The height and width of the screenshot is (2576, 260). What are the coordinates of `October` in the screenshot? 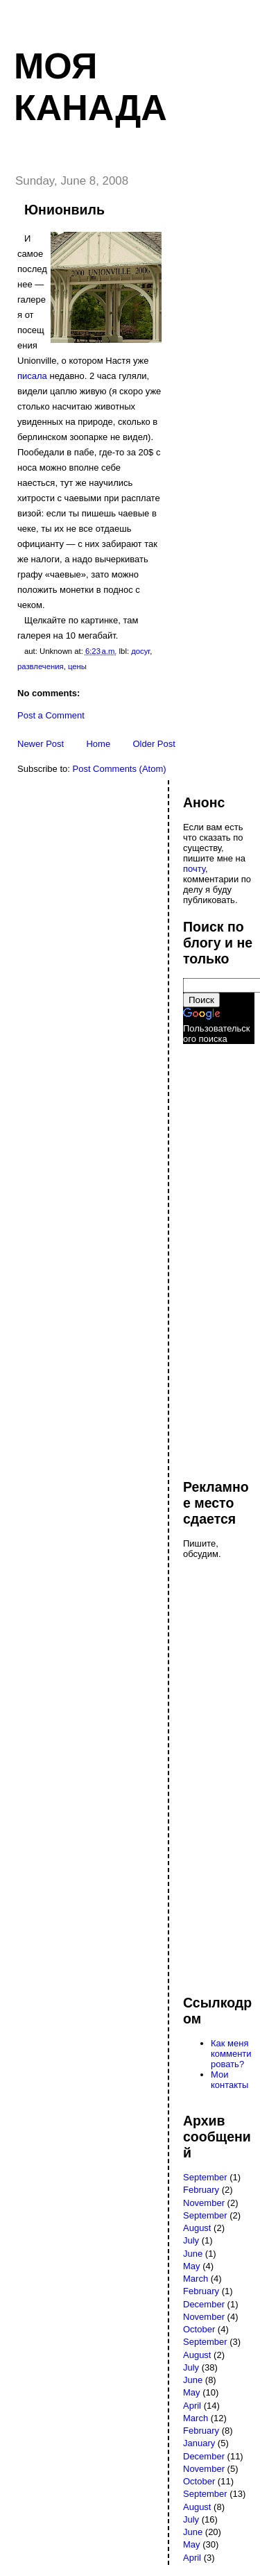 It's located at (199, 2329).